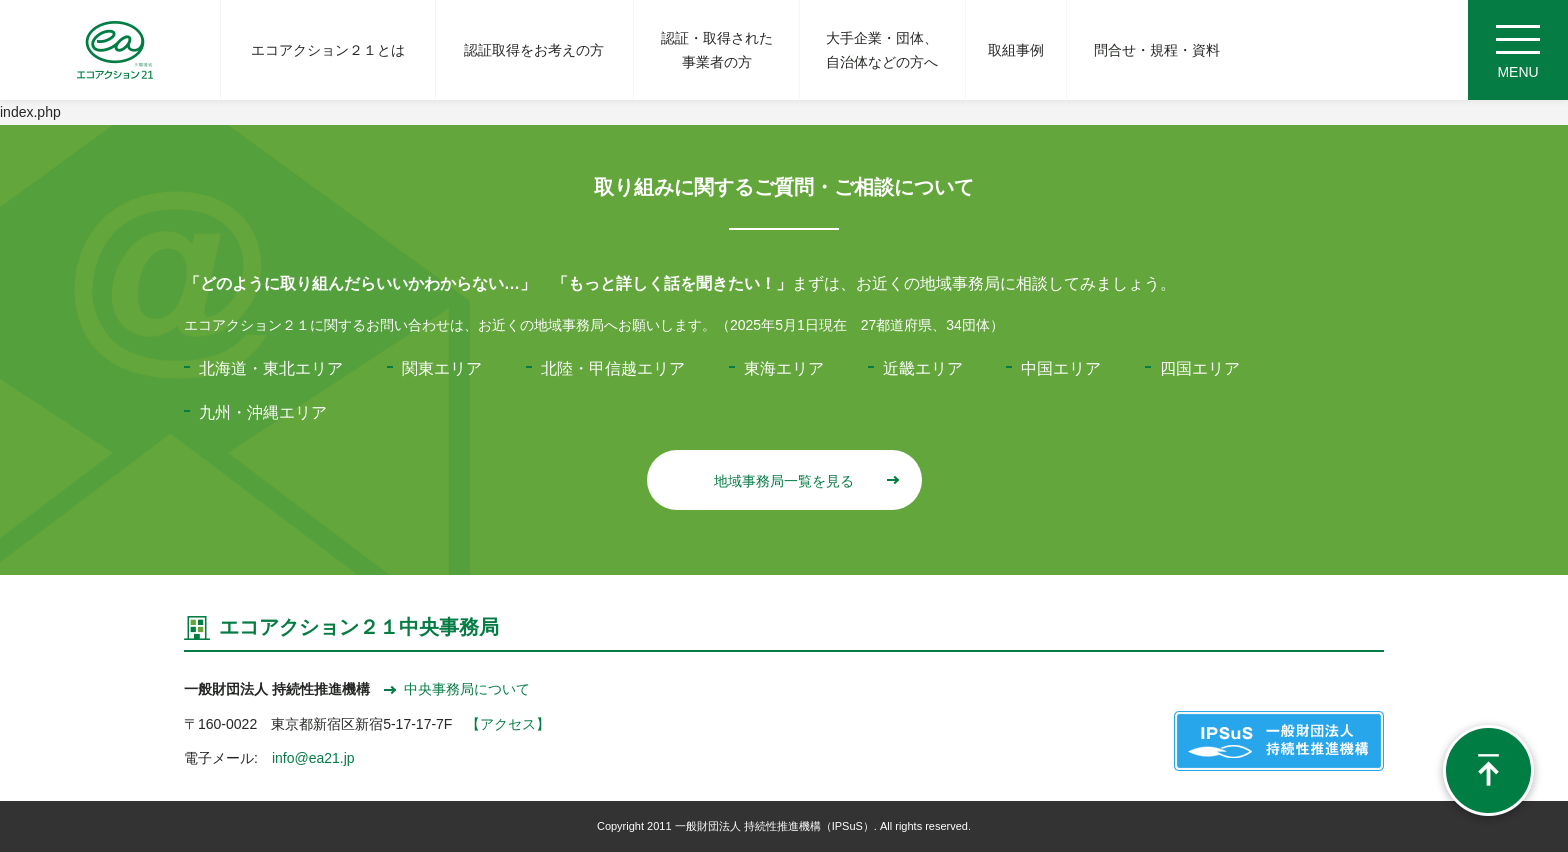 The width and height of the screenshot is (1568, 852). Describe the element at coordinates (508, 724) in the screenshot. I see `【アクセス】` at that location.